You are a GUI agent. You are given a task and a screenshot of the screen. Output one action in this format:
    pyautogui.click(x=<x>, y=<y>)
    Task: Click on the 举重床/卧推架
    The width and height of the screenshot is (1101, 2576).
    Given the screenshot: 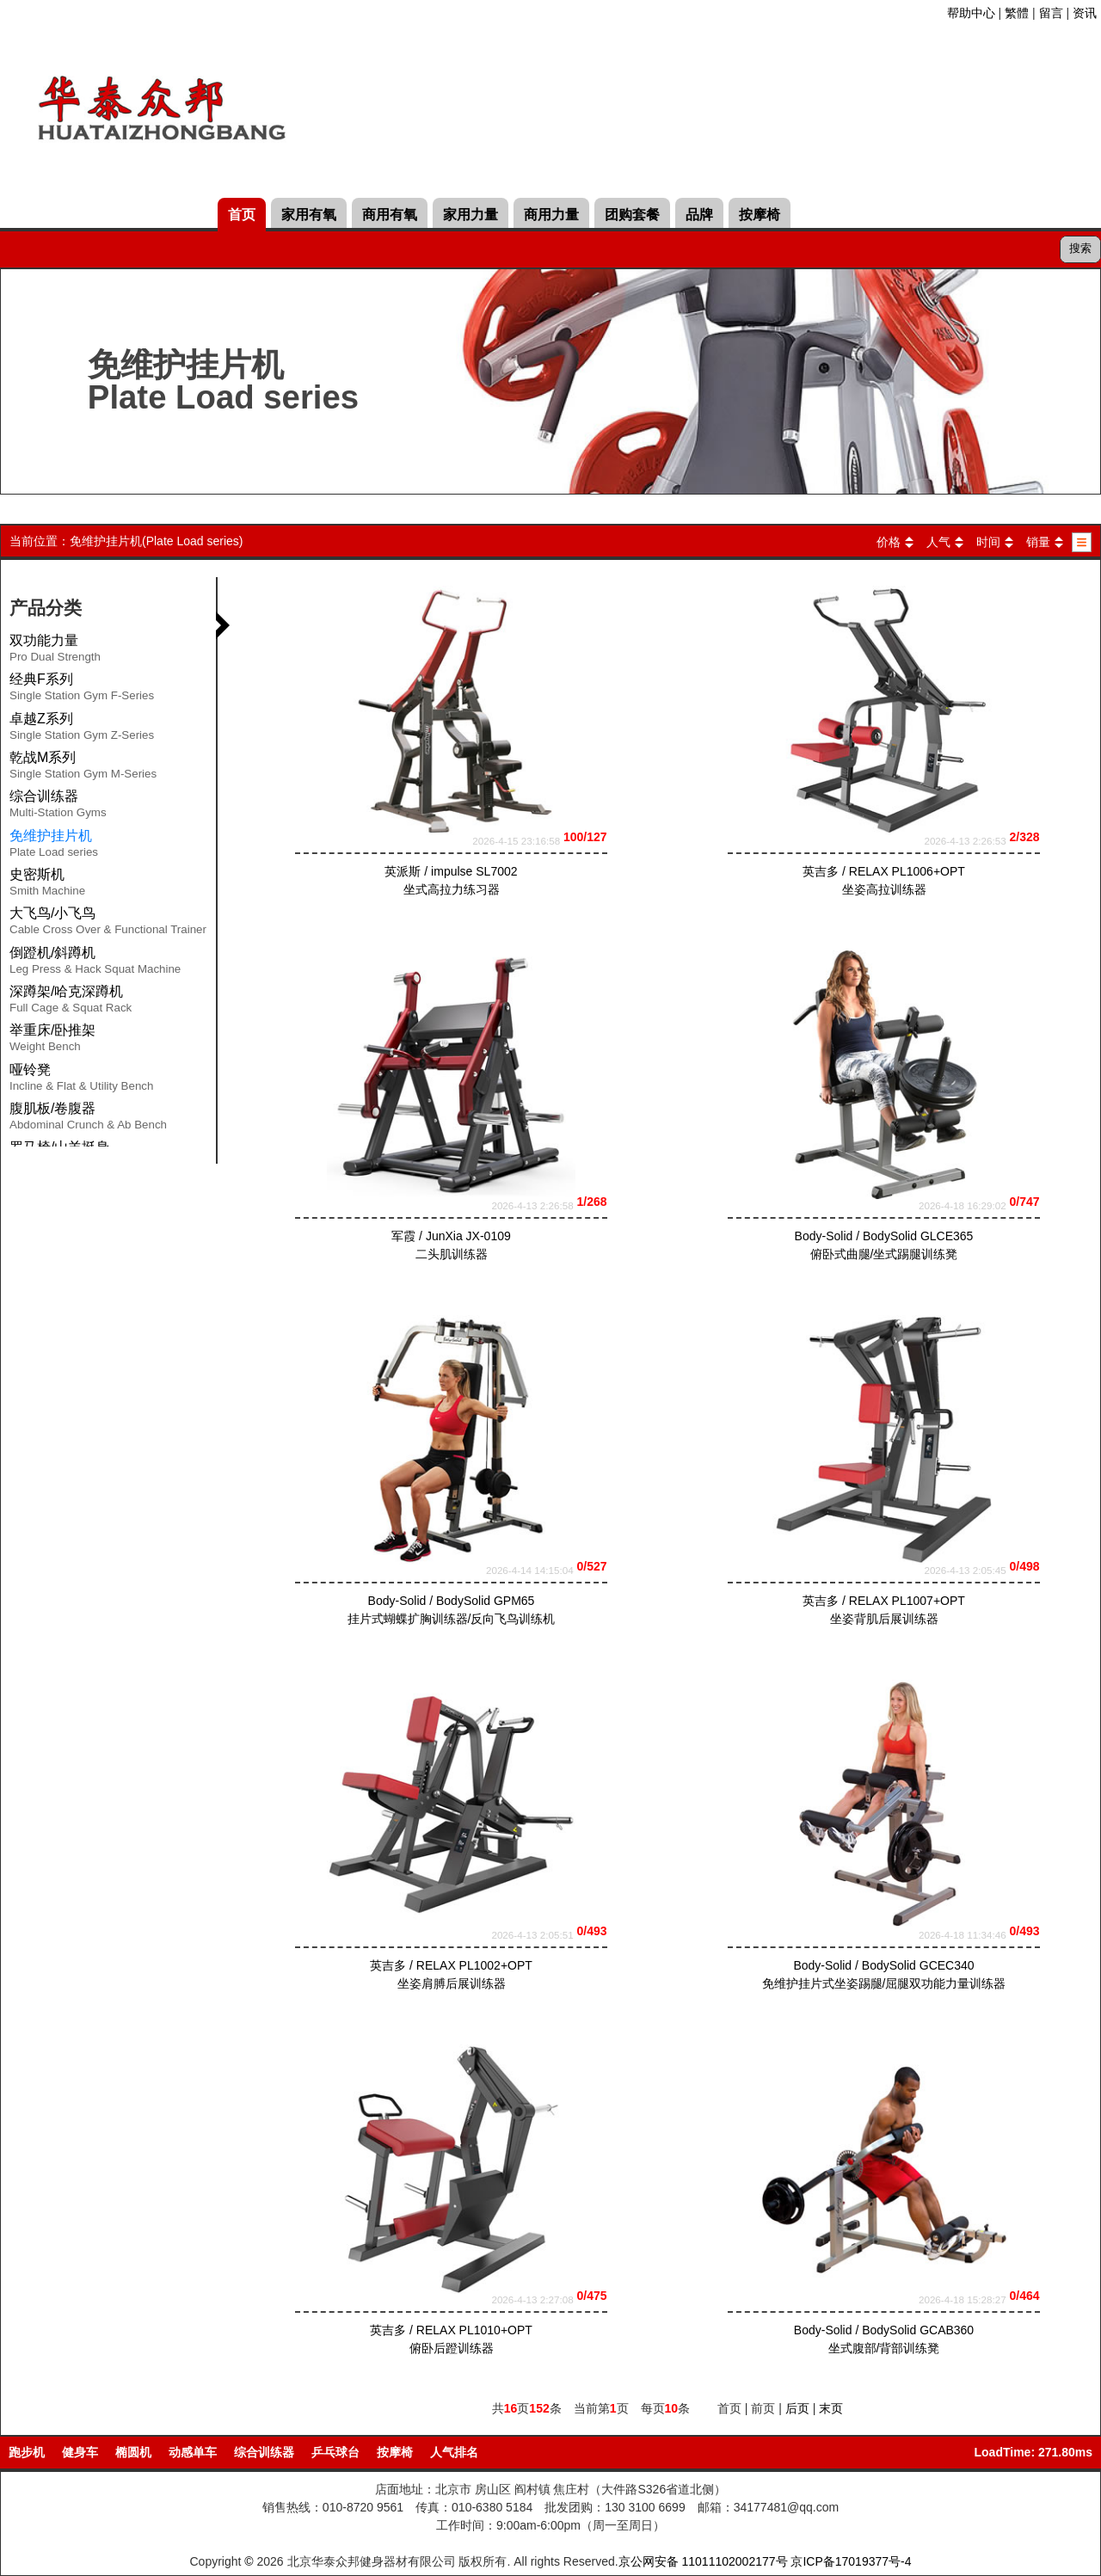 What is the action you would take?
    pyautogui.click(x=52, y=1041)
    